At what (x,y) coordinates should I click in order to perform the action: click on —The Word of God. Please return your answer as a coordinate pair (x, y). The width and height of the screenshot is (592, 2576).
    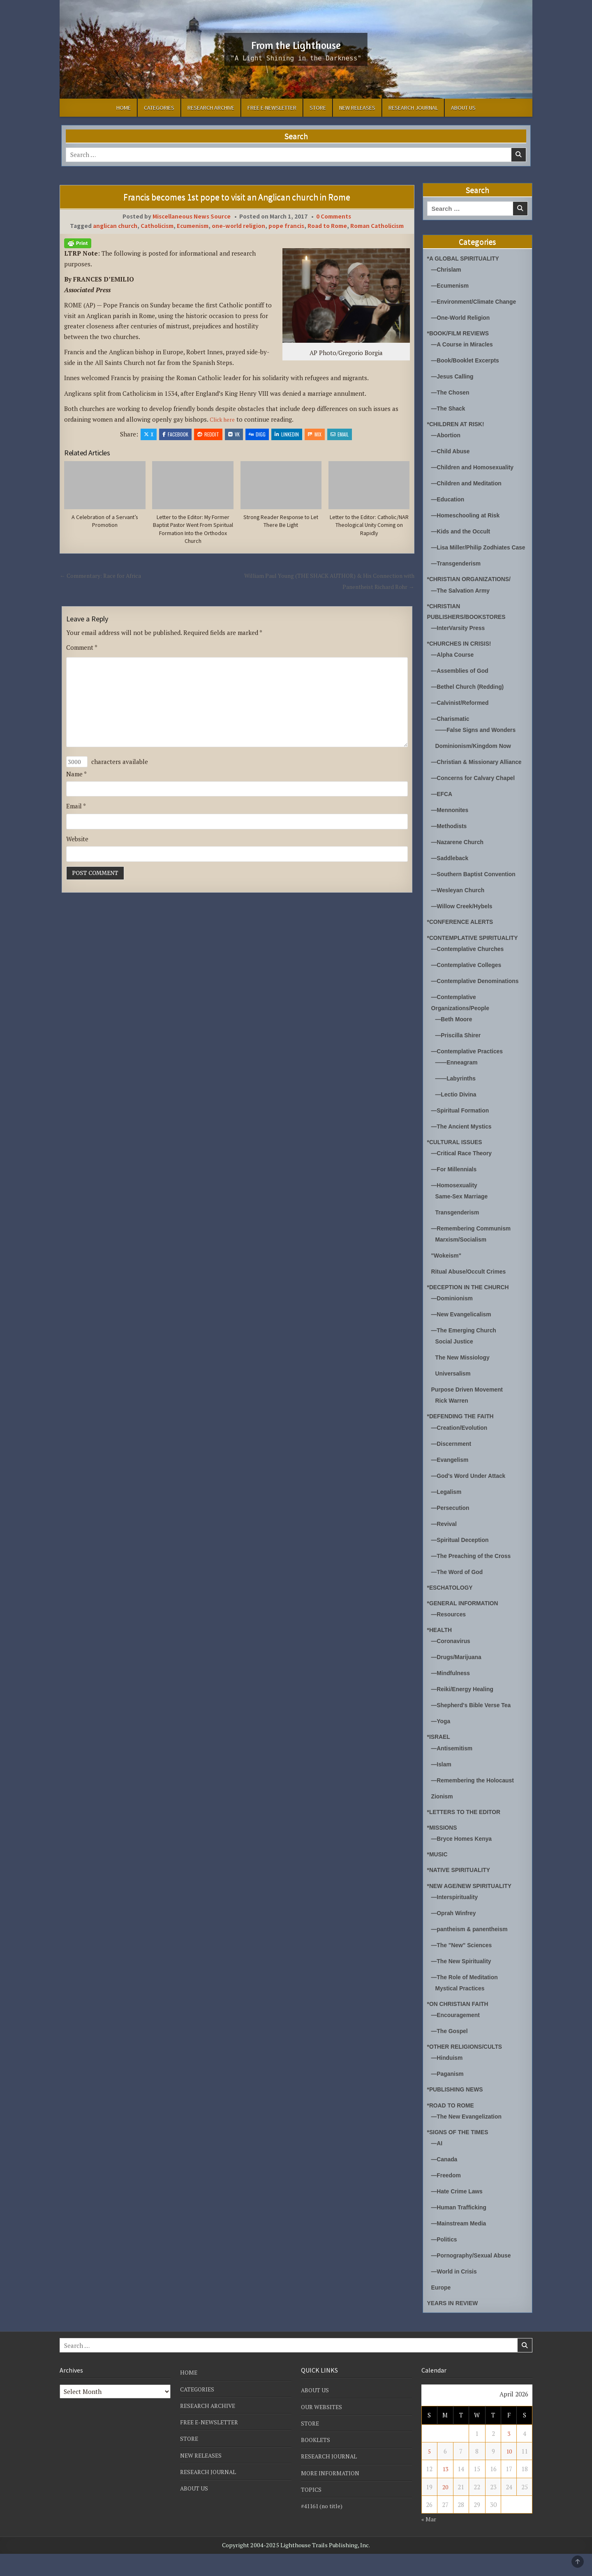
    Looking at the image, I should click on (459, 1593).